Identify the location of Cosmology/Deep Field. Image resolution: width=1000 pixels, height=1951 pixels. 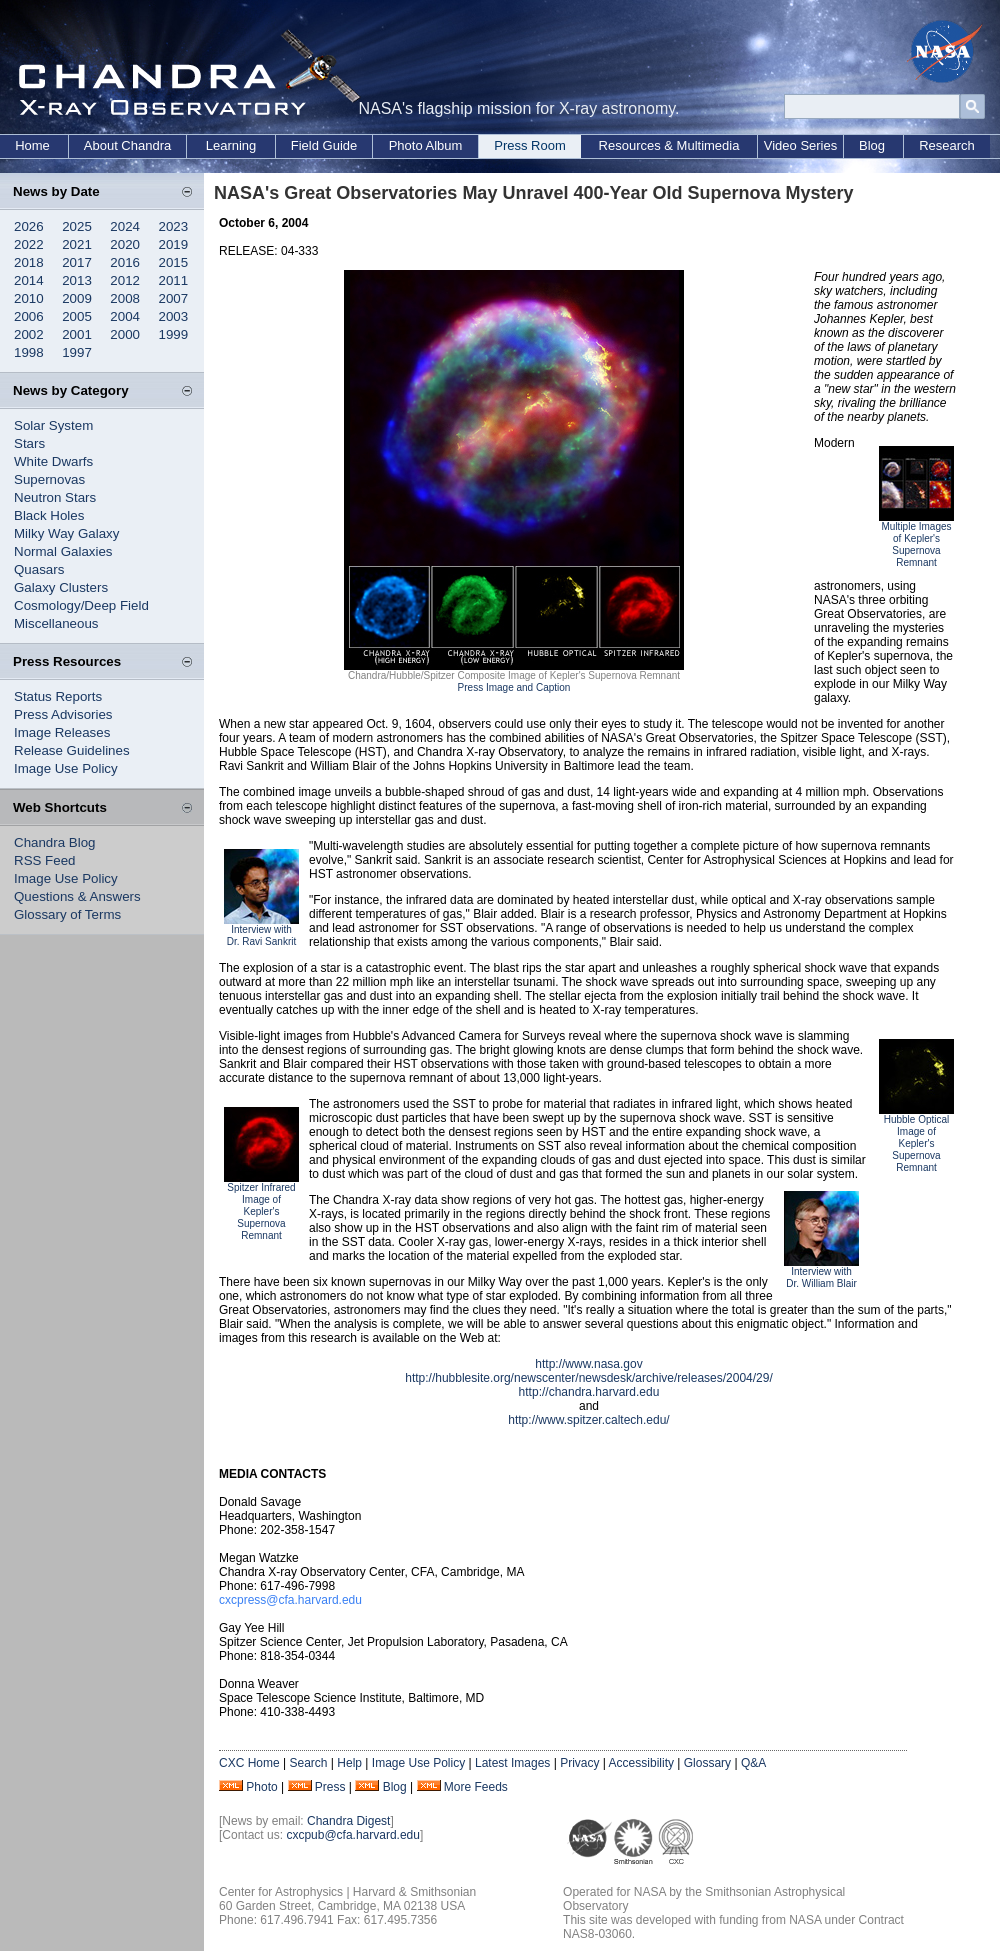
(81, 605).